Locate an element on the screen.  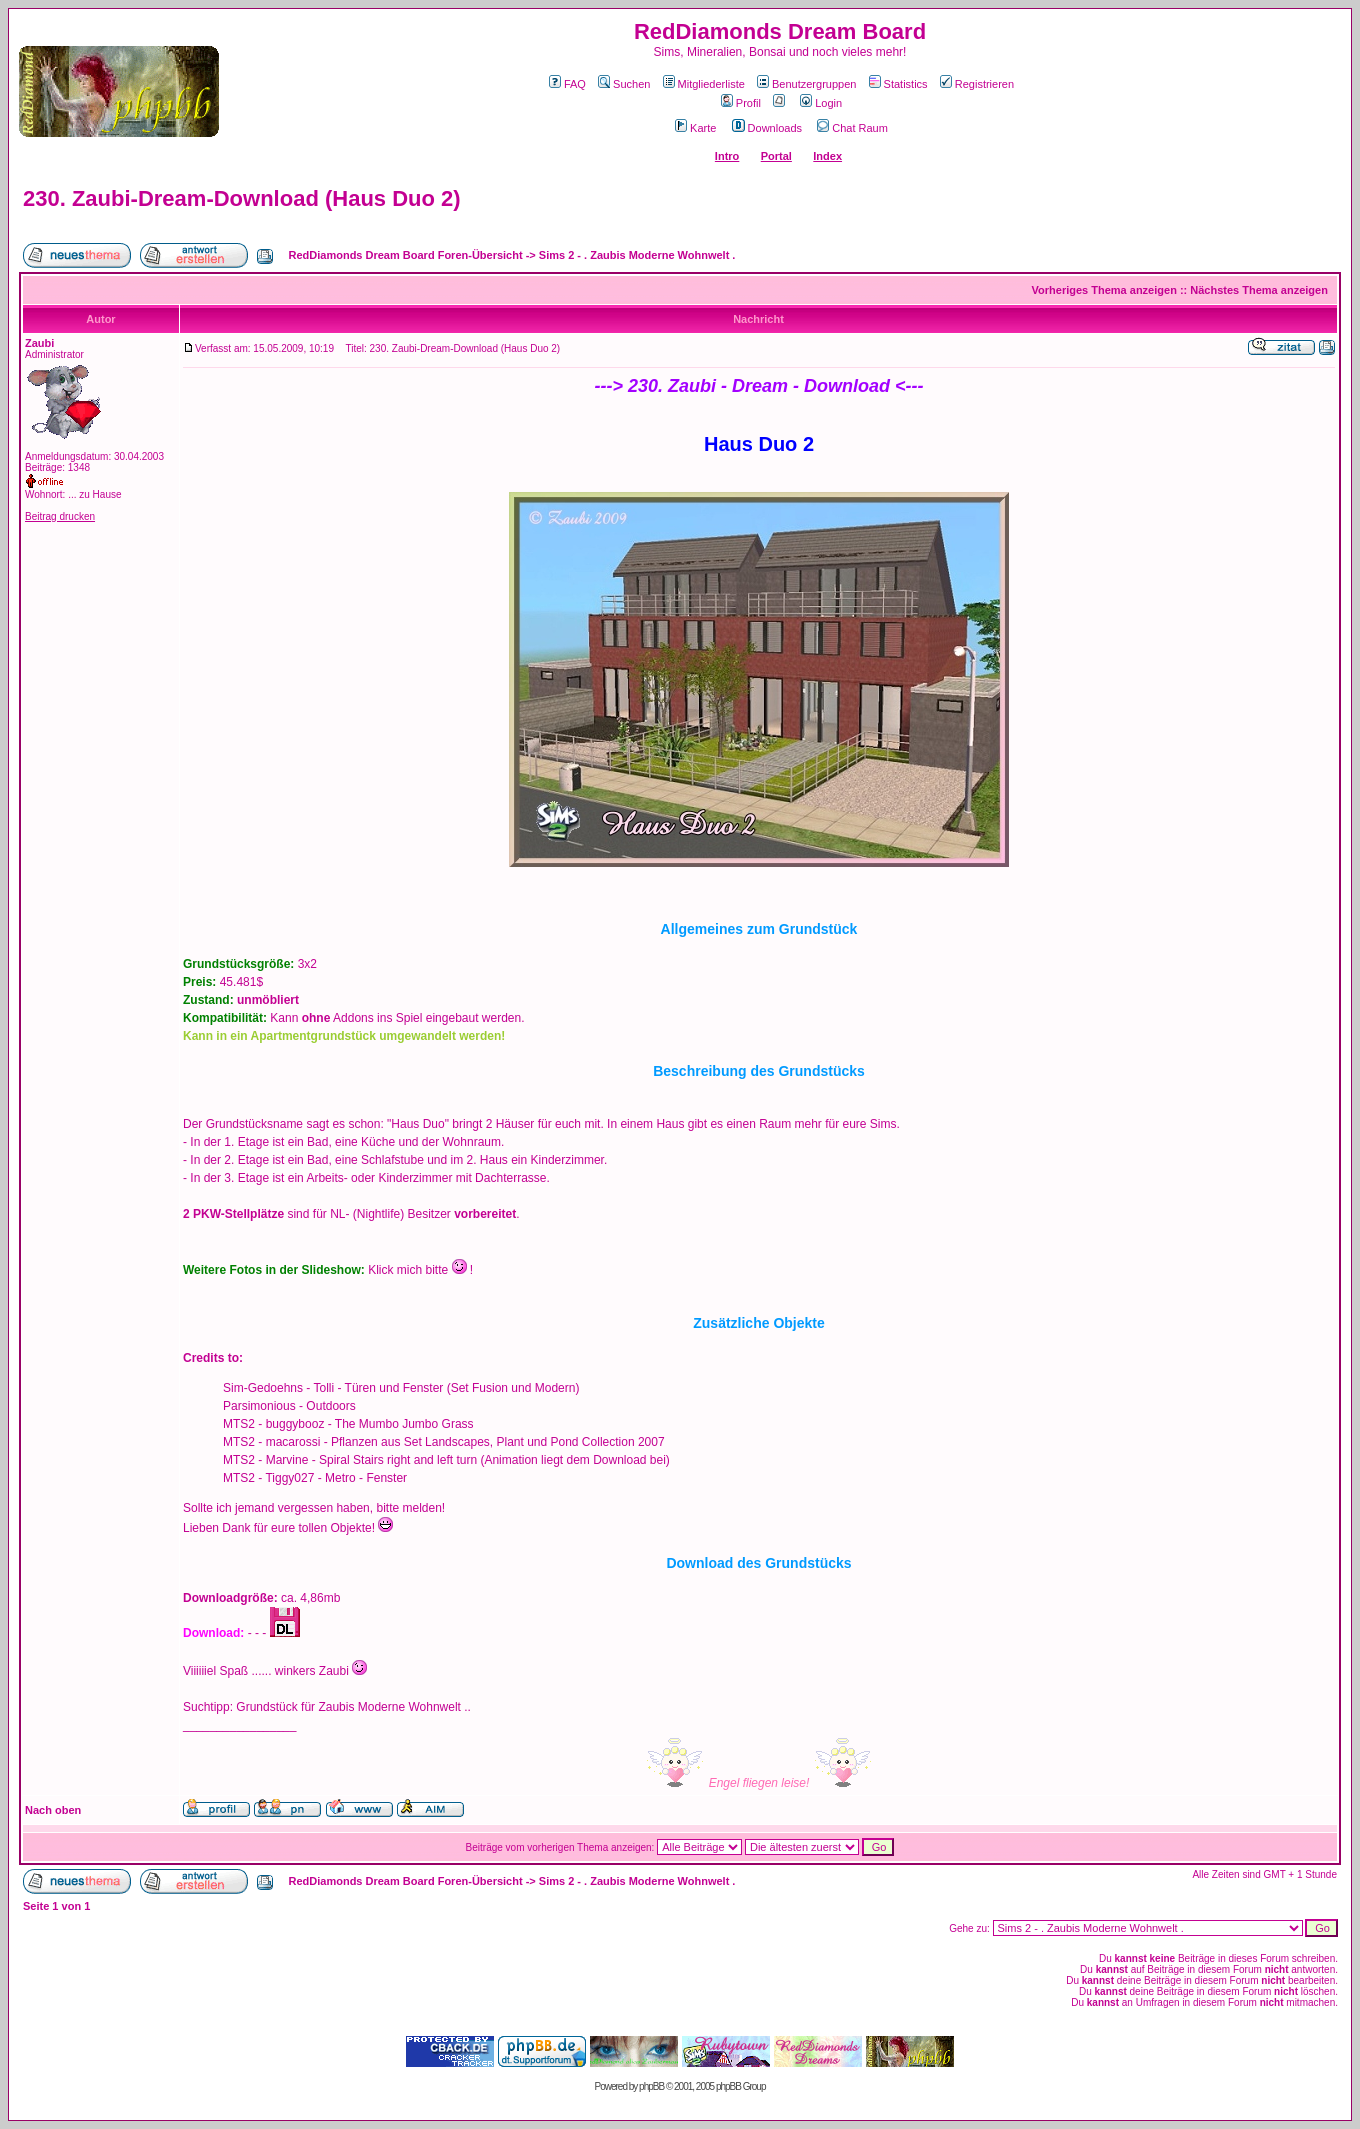
RedDiamonds Dream Board Foren-Übersicht is located at coordinates (406, 255).